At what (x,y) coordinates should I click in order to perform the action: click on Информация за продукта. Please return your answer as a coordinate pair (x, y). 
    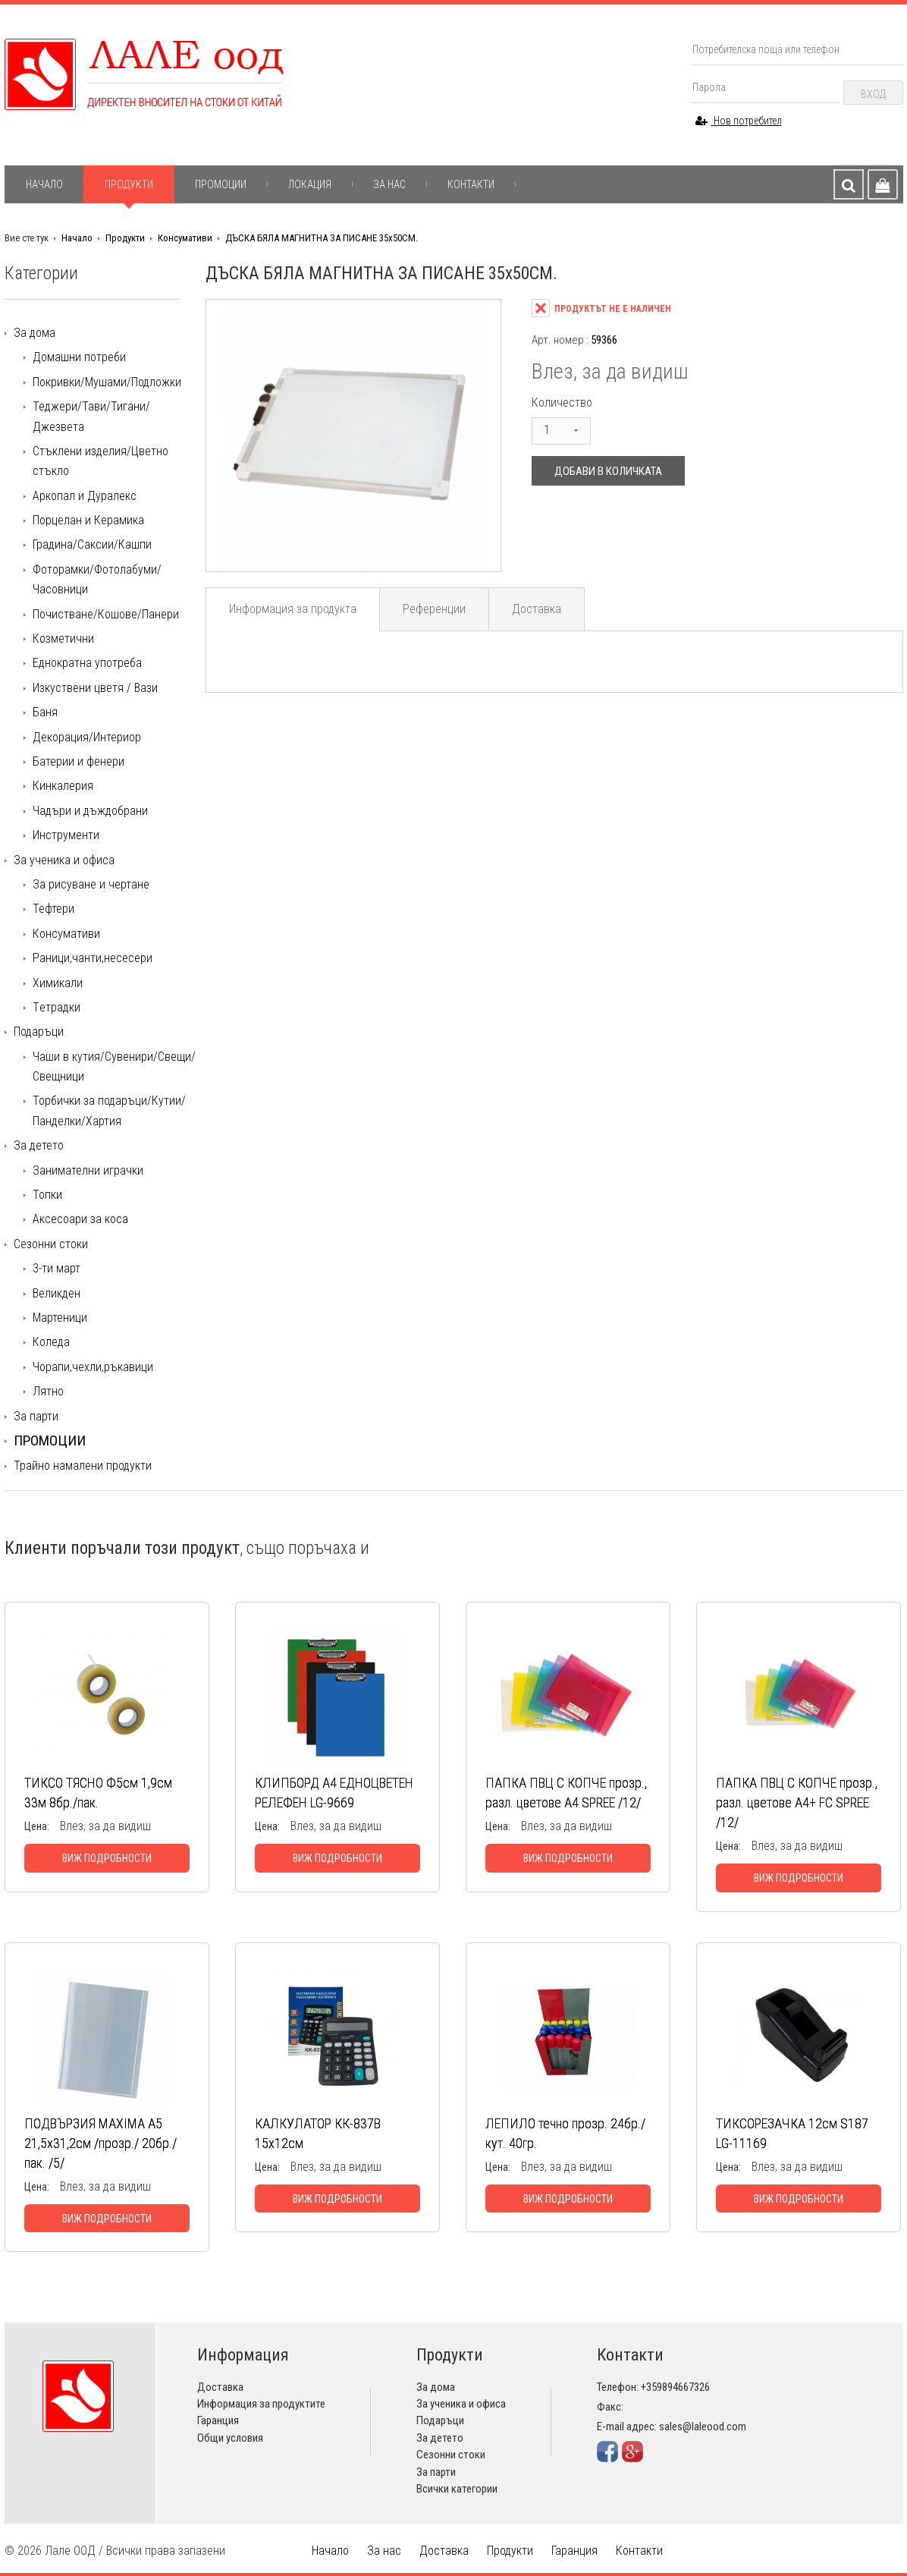
    Looking at the image, I should click on (292, 609).